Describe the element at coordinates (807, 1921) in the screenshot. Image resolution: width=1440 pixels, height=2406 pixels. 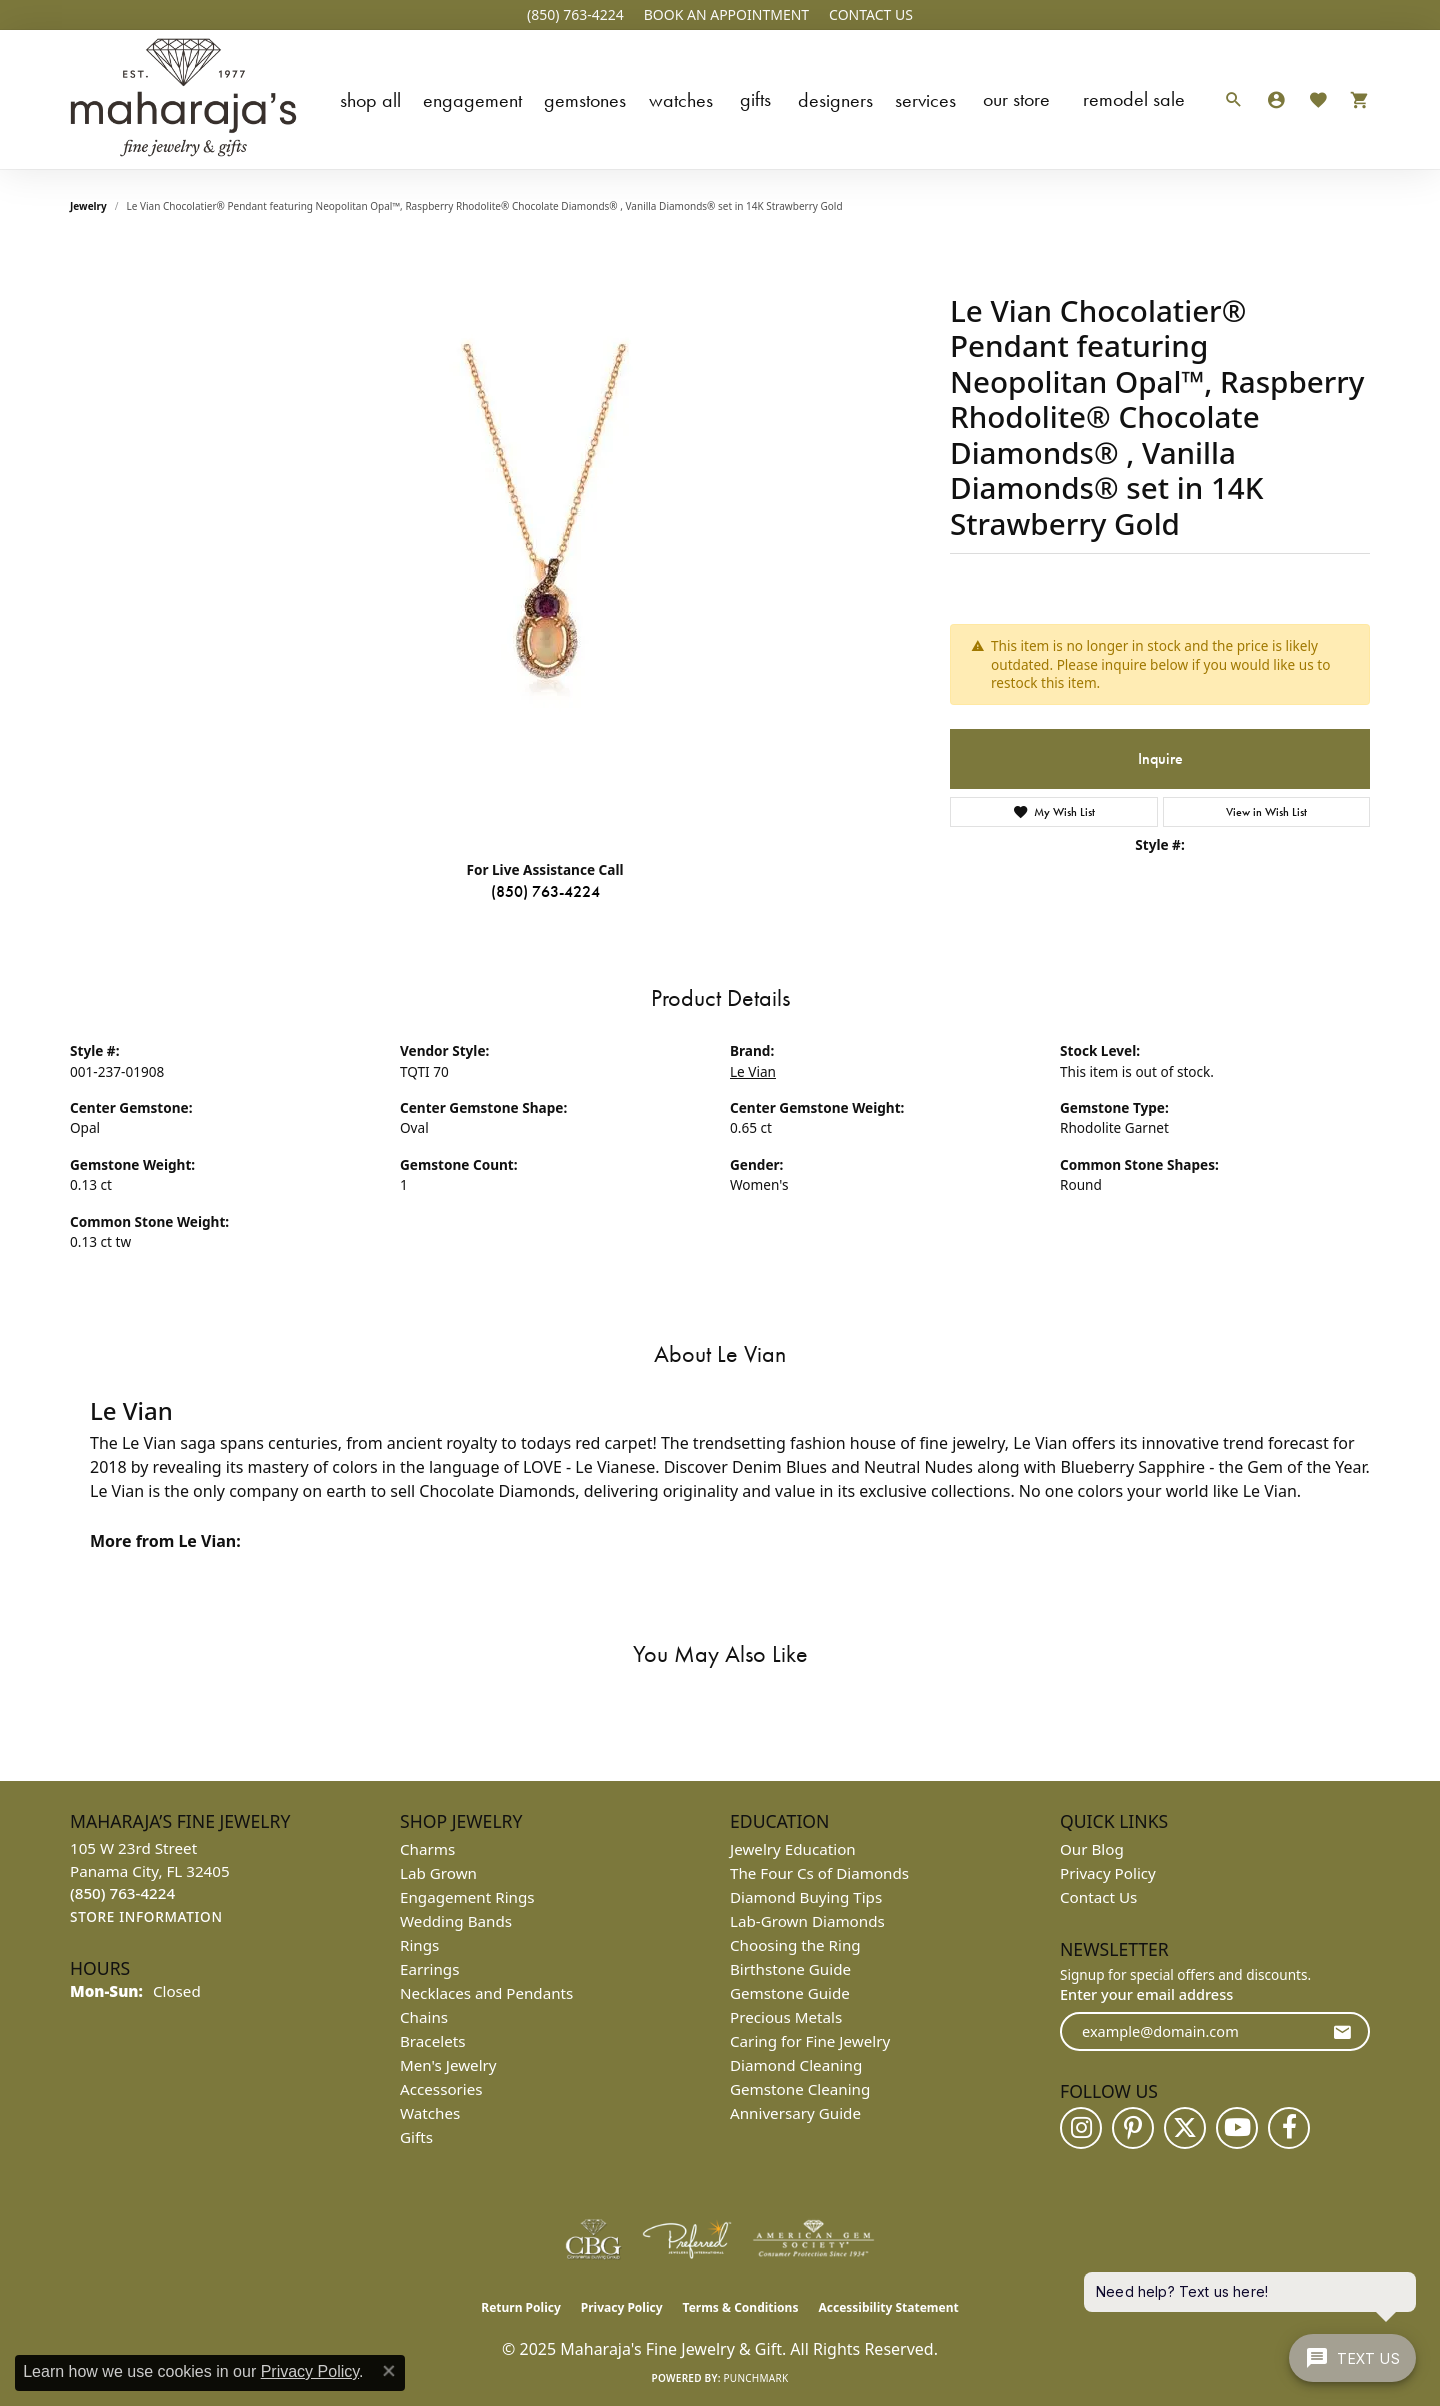
I see `Lab-Grown Diamonds` at that location.